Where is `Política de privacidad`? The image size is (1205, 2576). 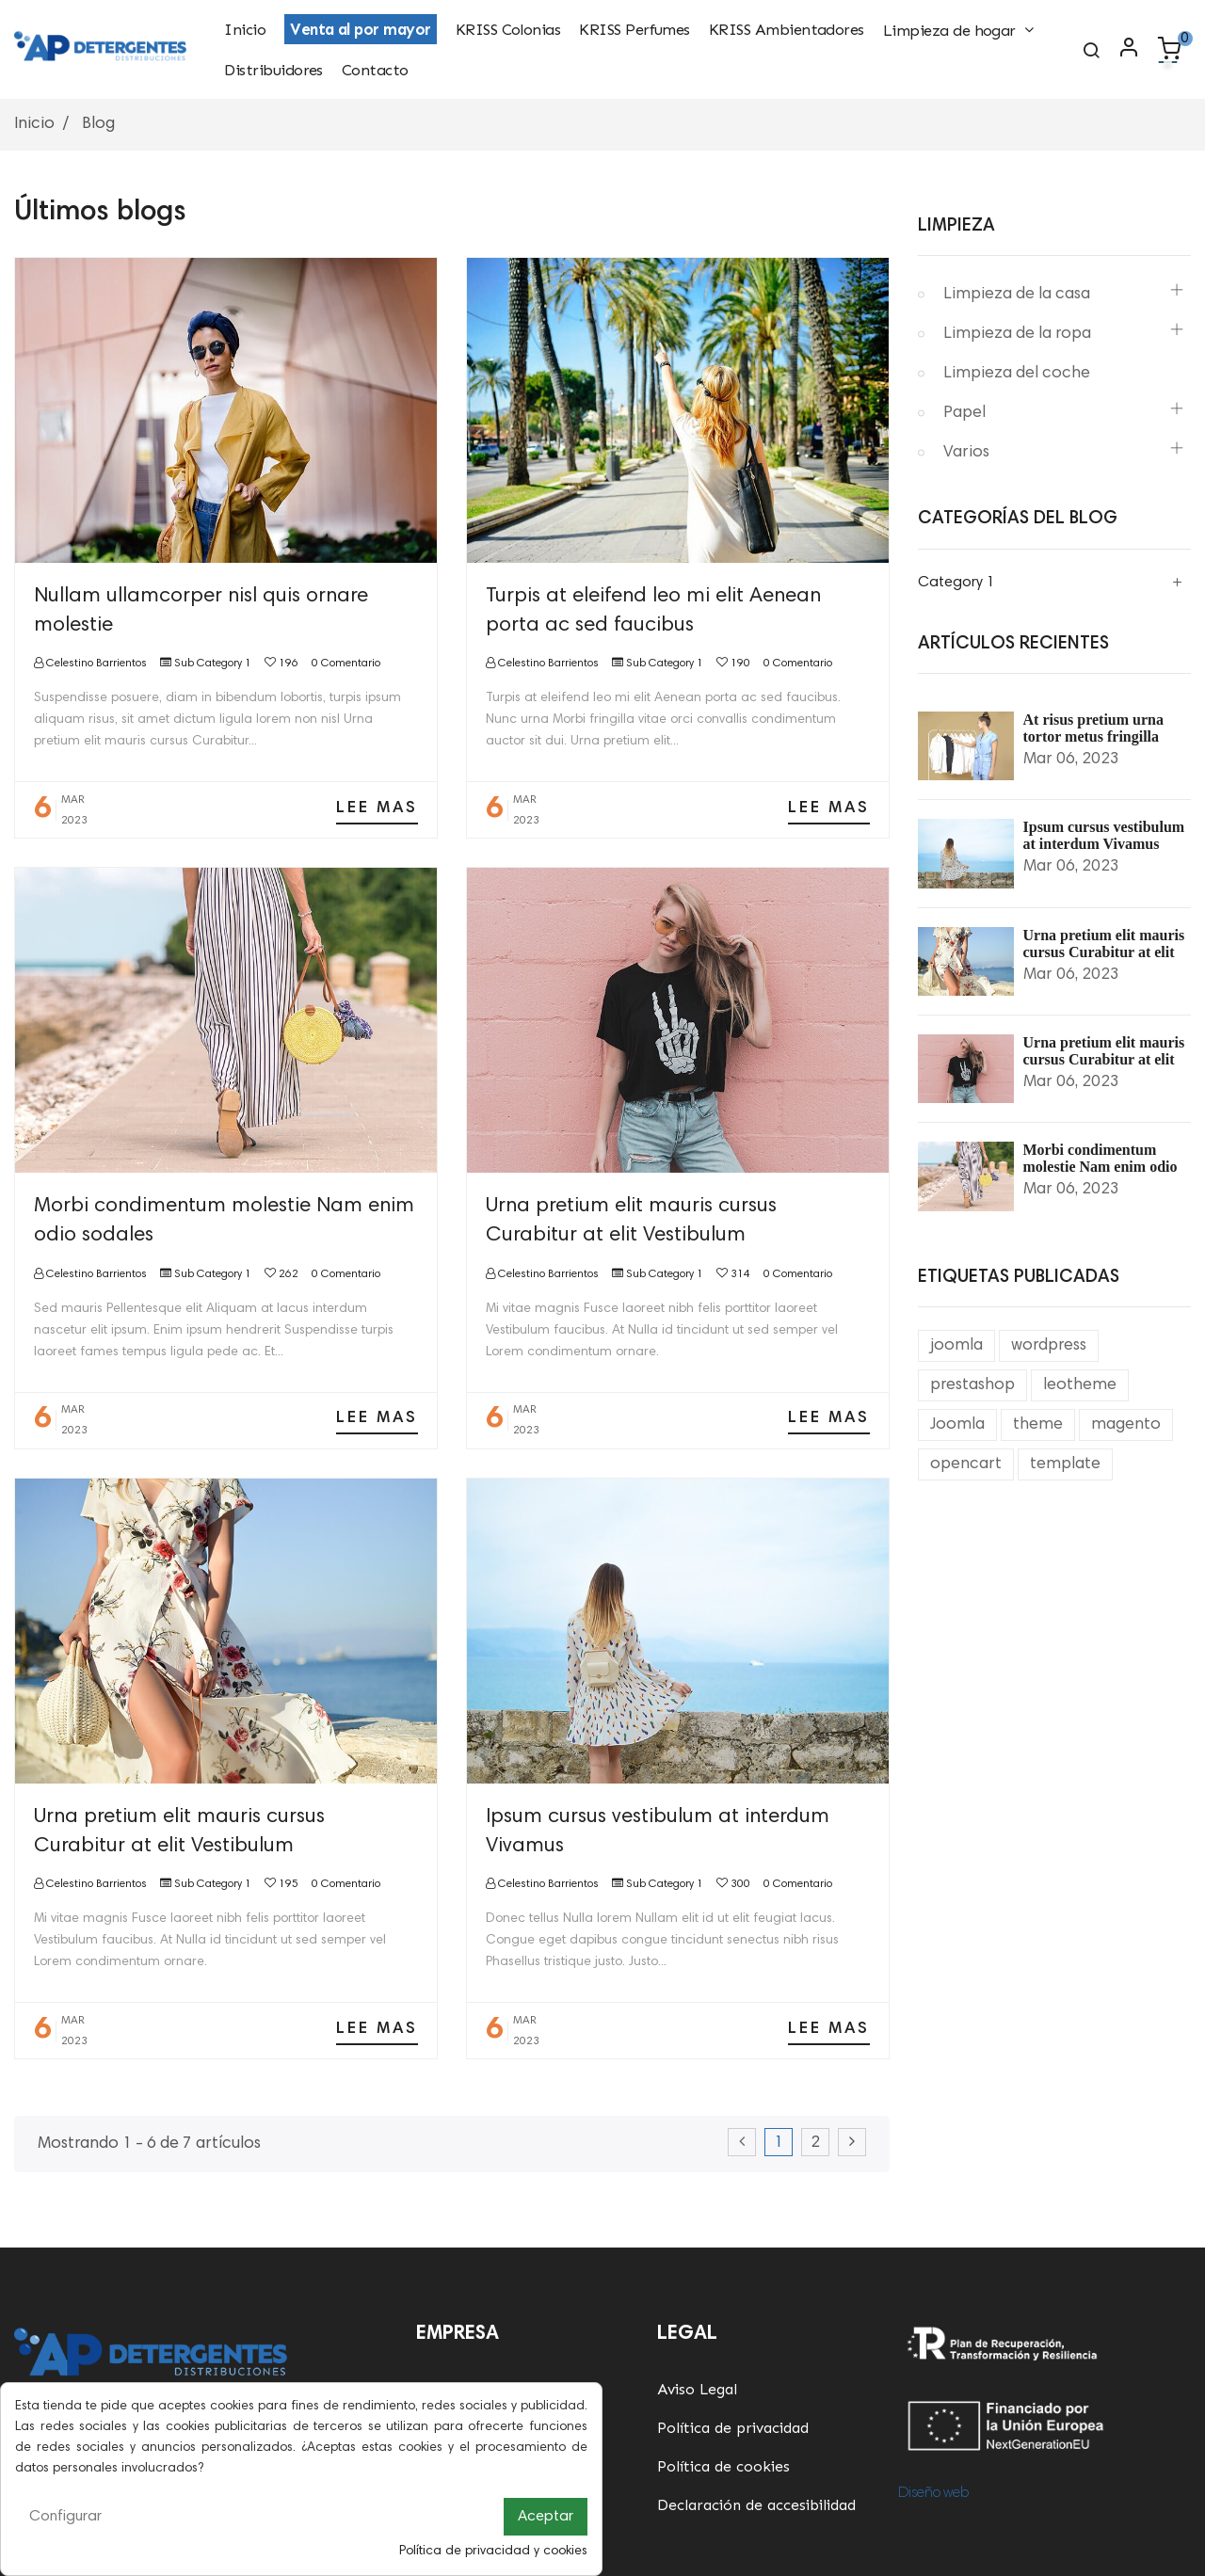 Política de privacidad is located at coordinates (733, 2428).